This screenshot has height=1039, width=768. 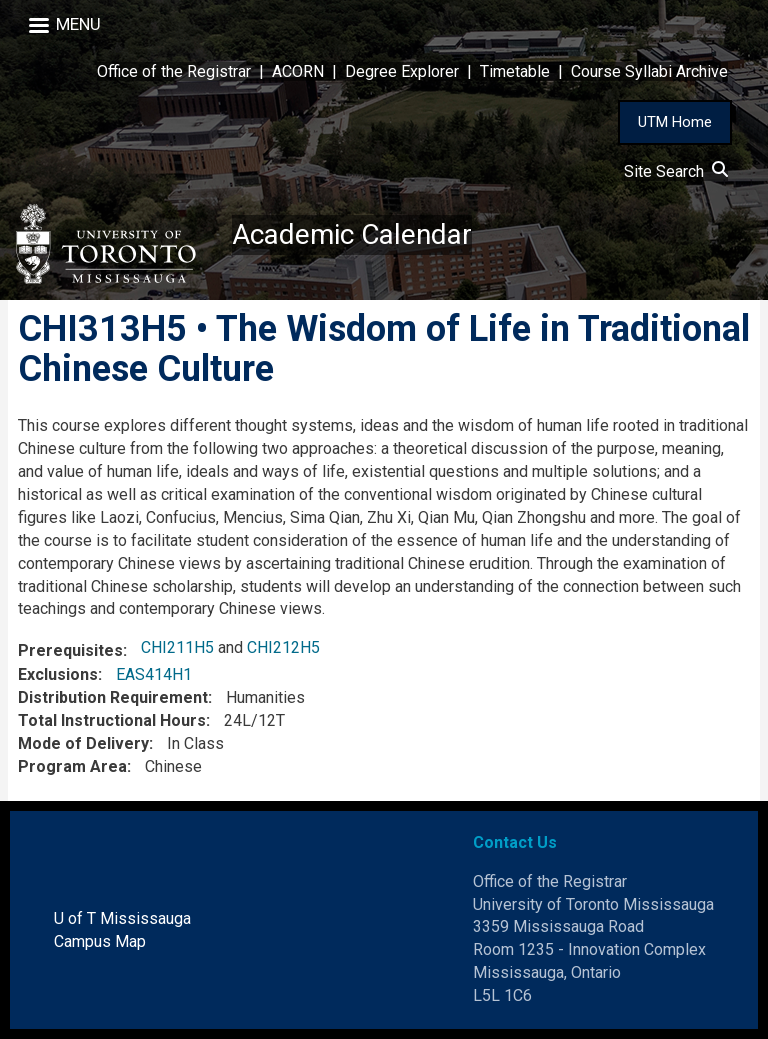 What do you see at coordinates (83, 743) in the screenshot?
I see `Mode of Delivery` at bounding box center [83, 743].